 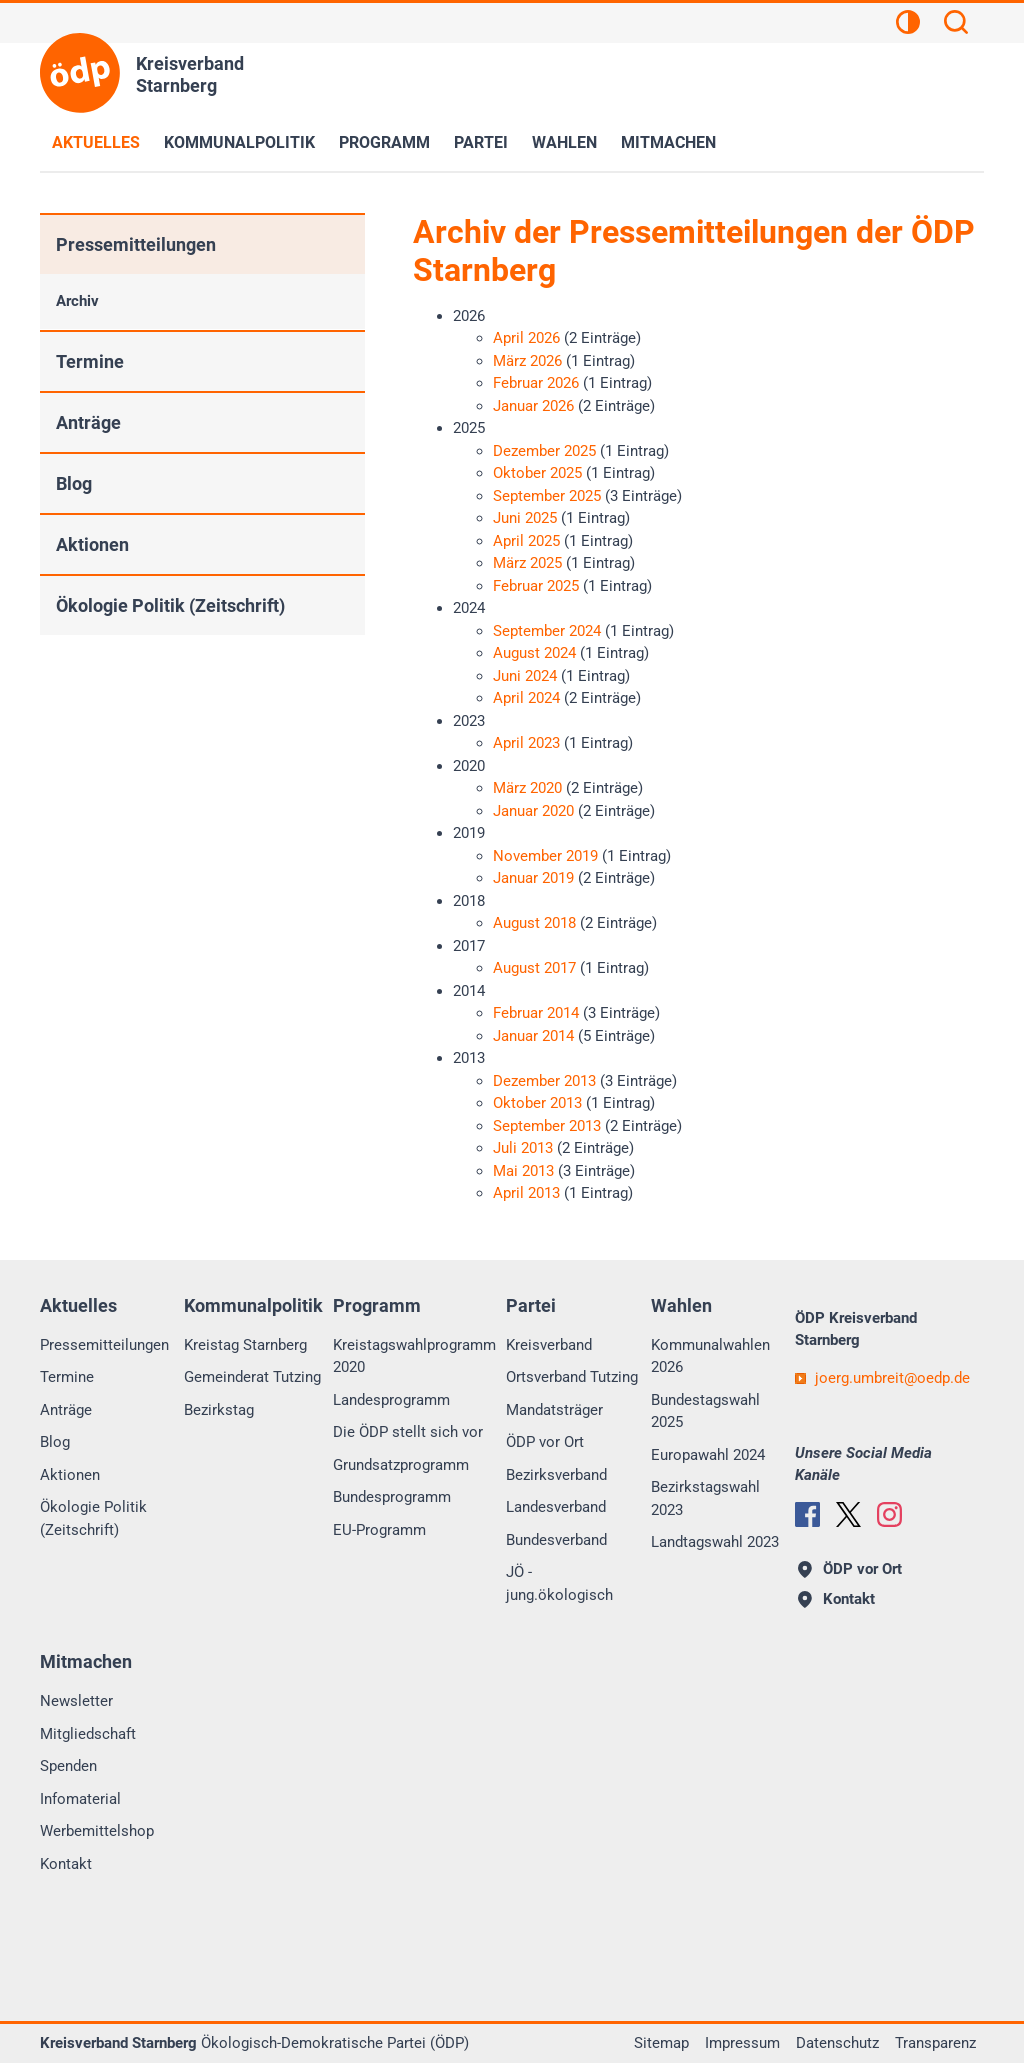 What do you see at coordinates (239, 142) in the screenshot?
I see `Kommunalpolitik` at bounding box center [239, 142].